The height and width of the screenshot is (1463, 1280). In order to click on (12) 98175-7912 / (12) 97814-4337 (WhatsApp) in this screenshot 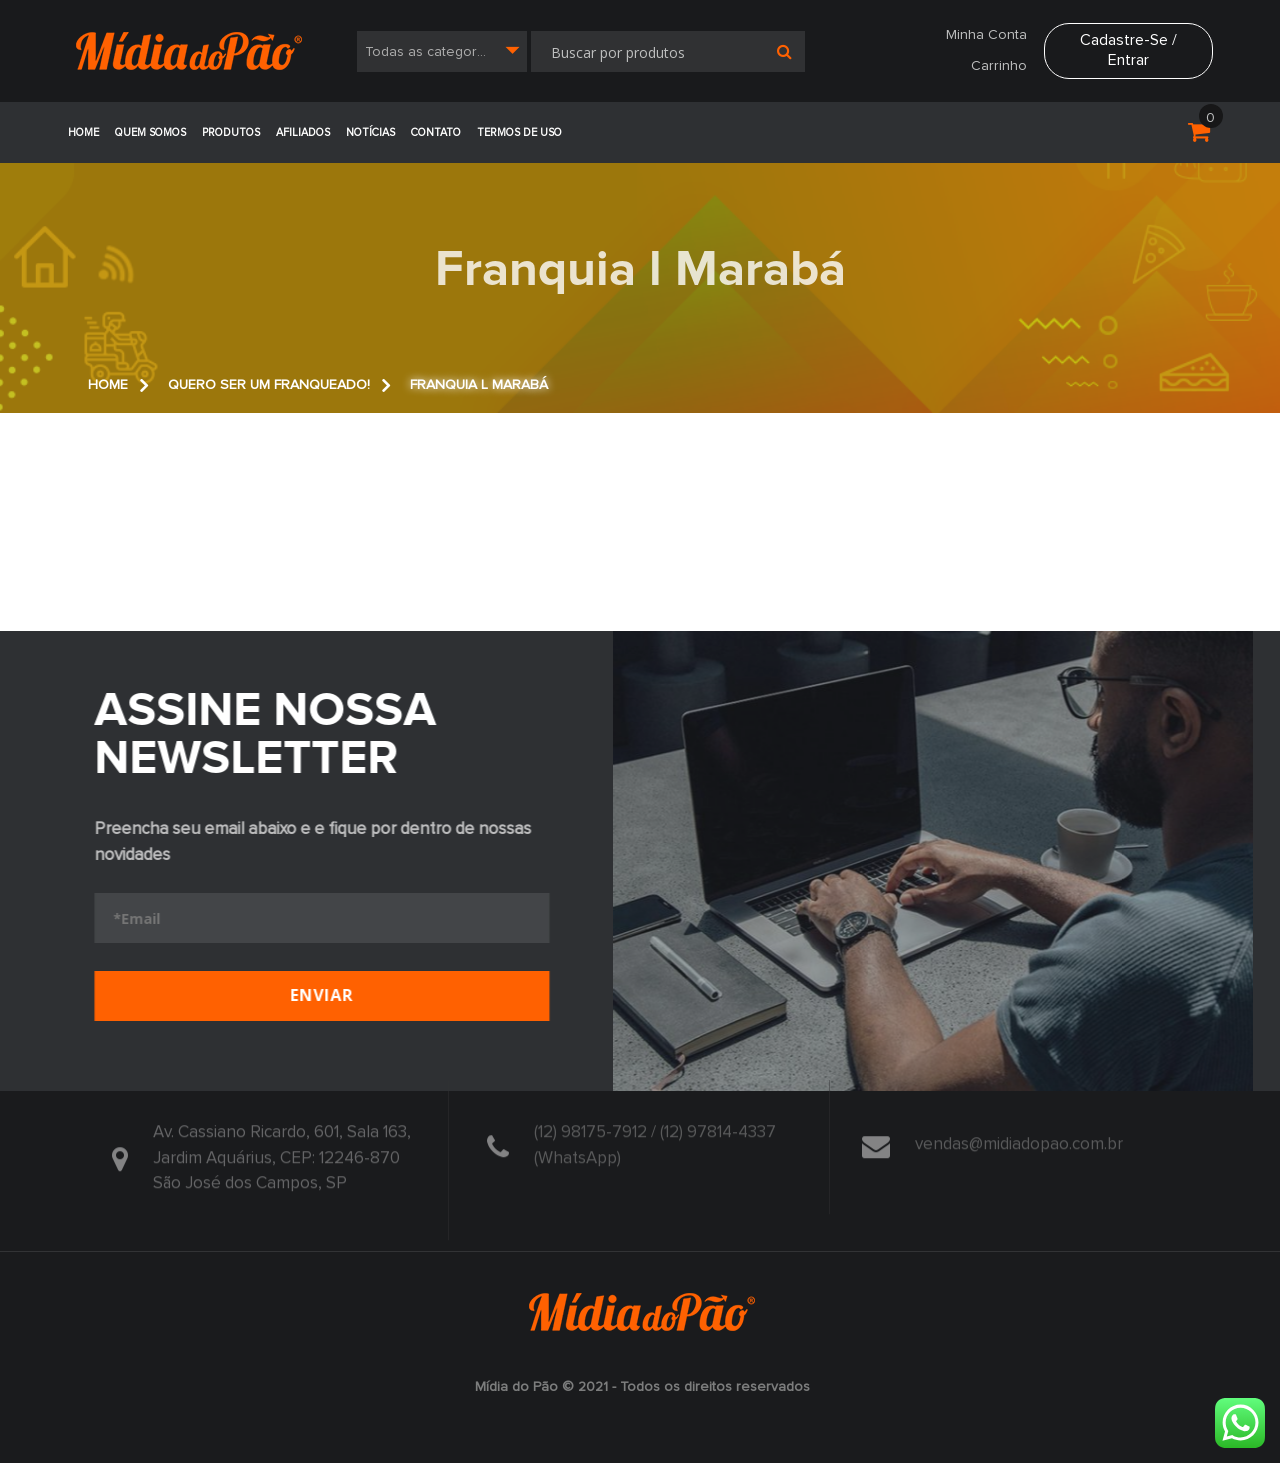, I will do `click(655, 1141)`.